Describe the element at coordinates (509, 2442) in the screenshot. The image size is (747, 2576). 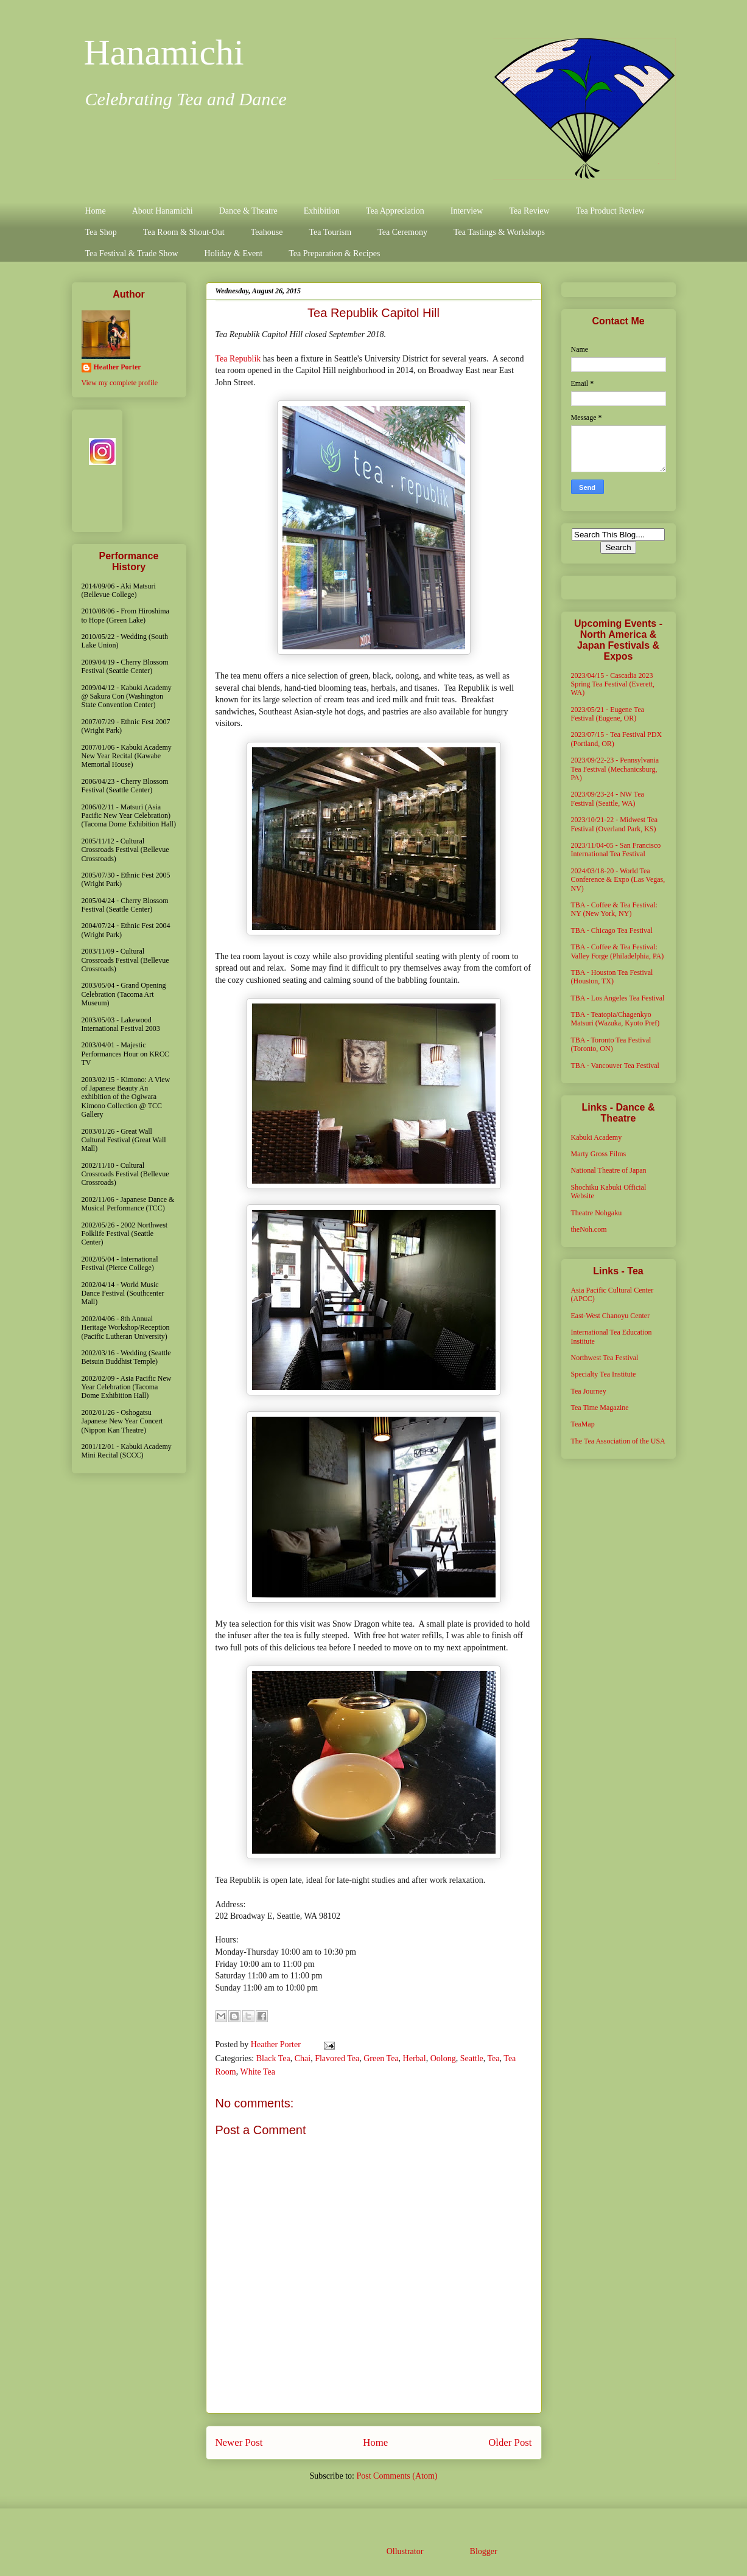
I see `Older Post` at that location.